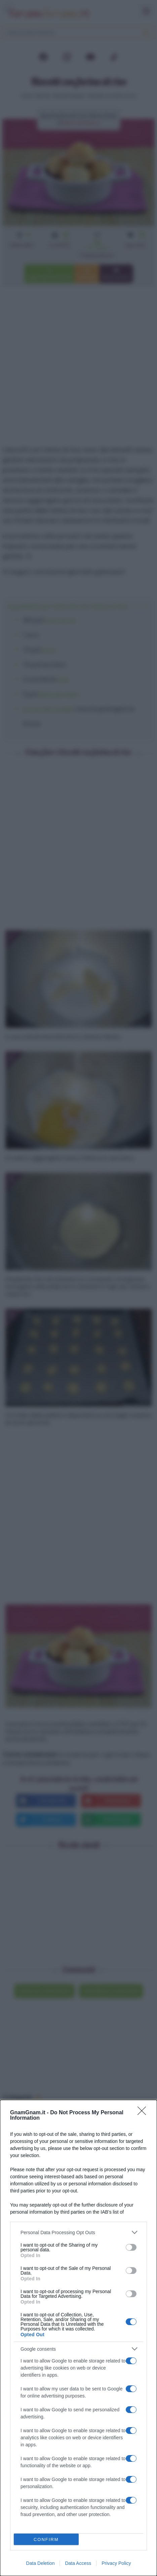  Describe the element at coordinates (78, 2232) in the screenshot. I see `[listitem]` at that location.